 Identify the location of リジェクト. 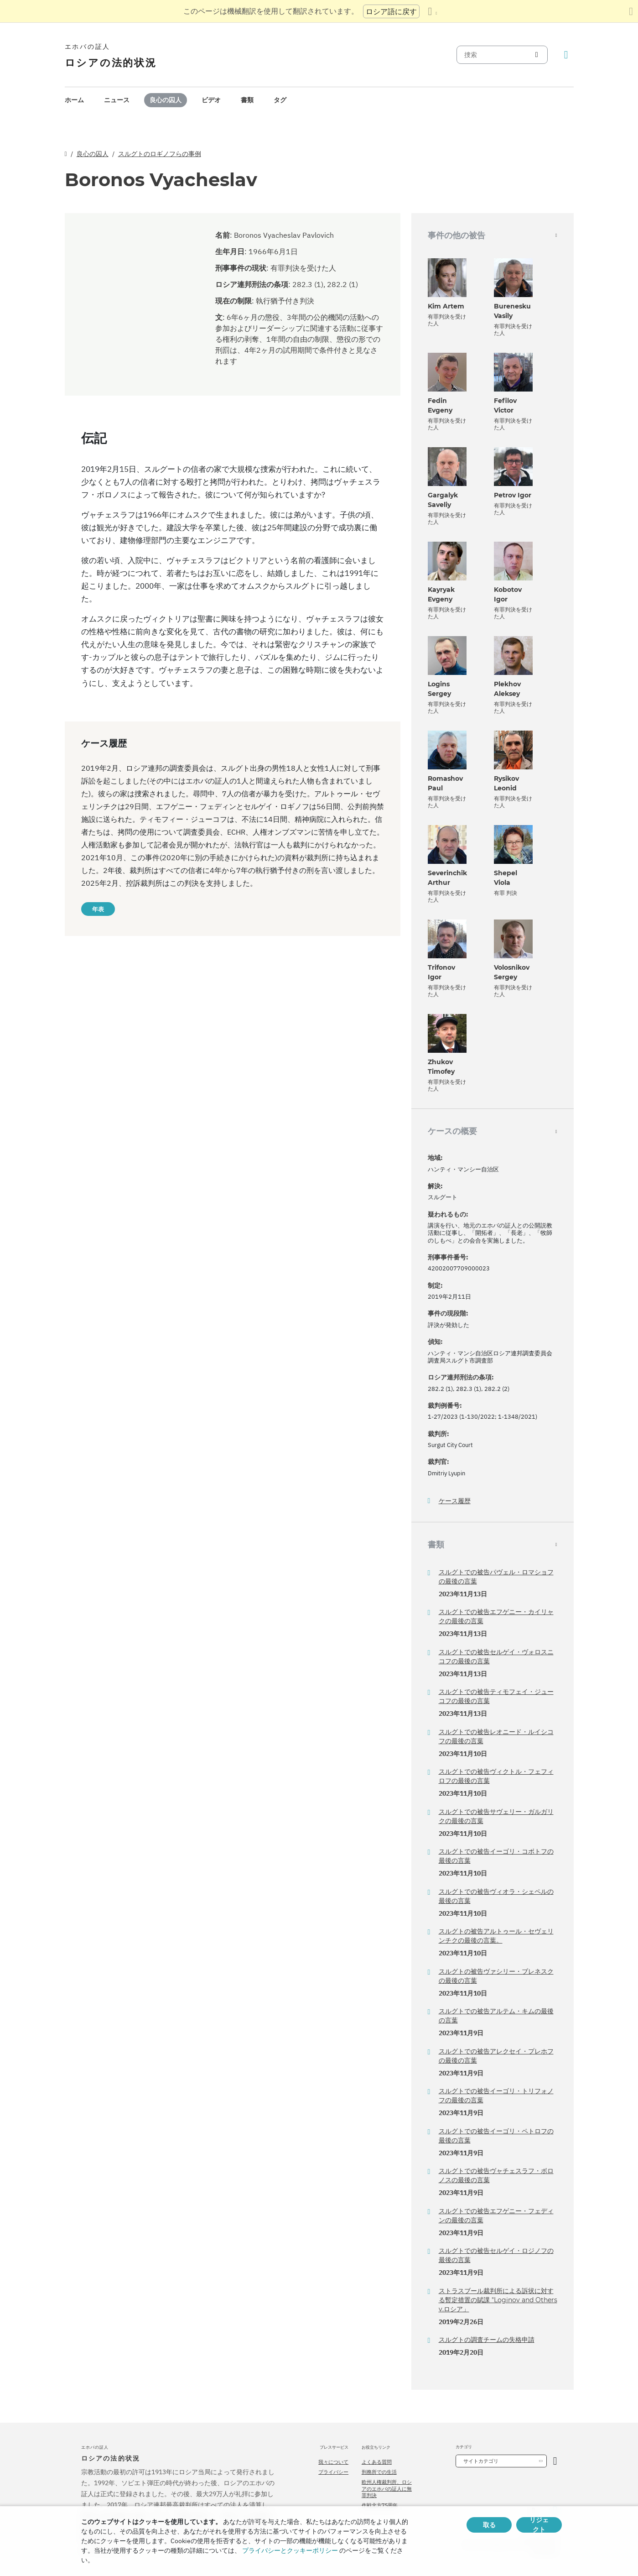
(539, 2525).